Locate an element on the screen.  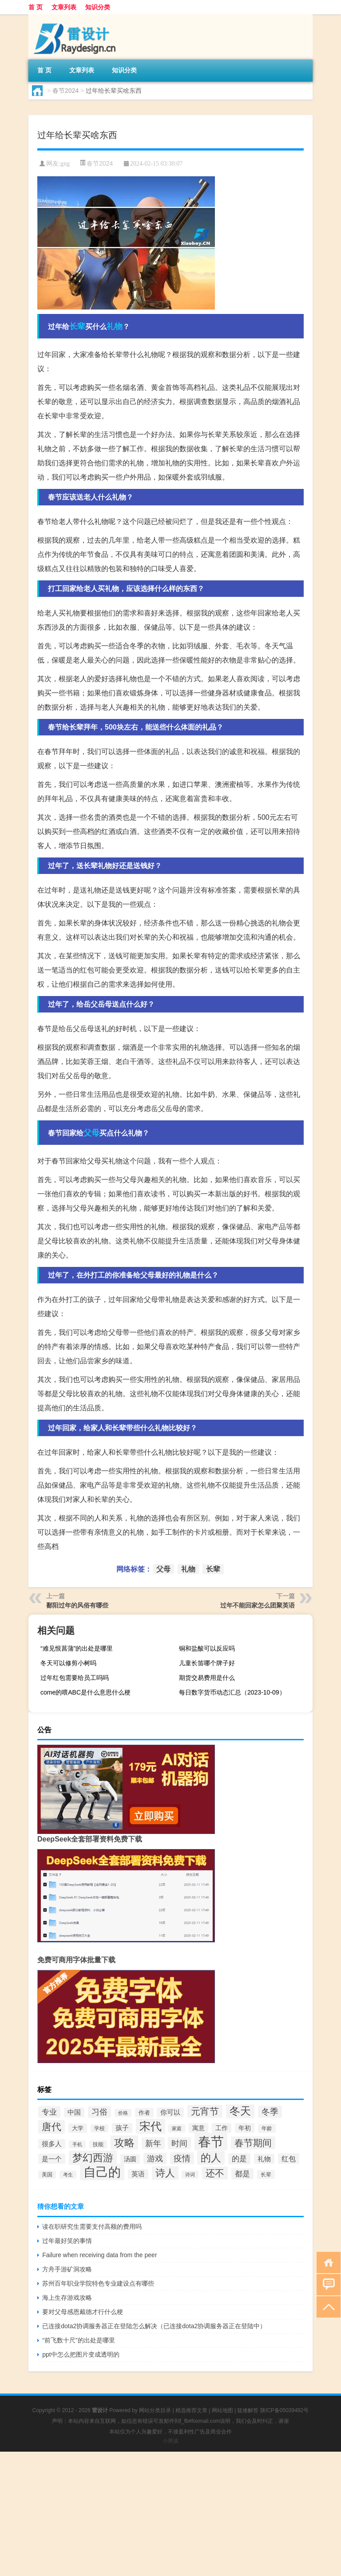
每日数字货币动态汇总（2023-10-09） is located at coordinates (232, 1692).